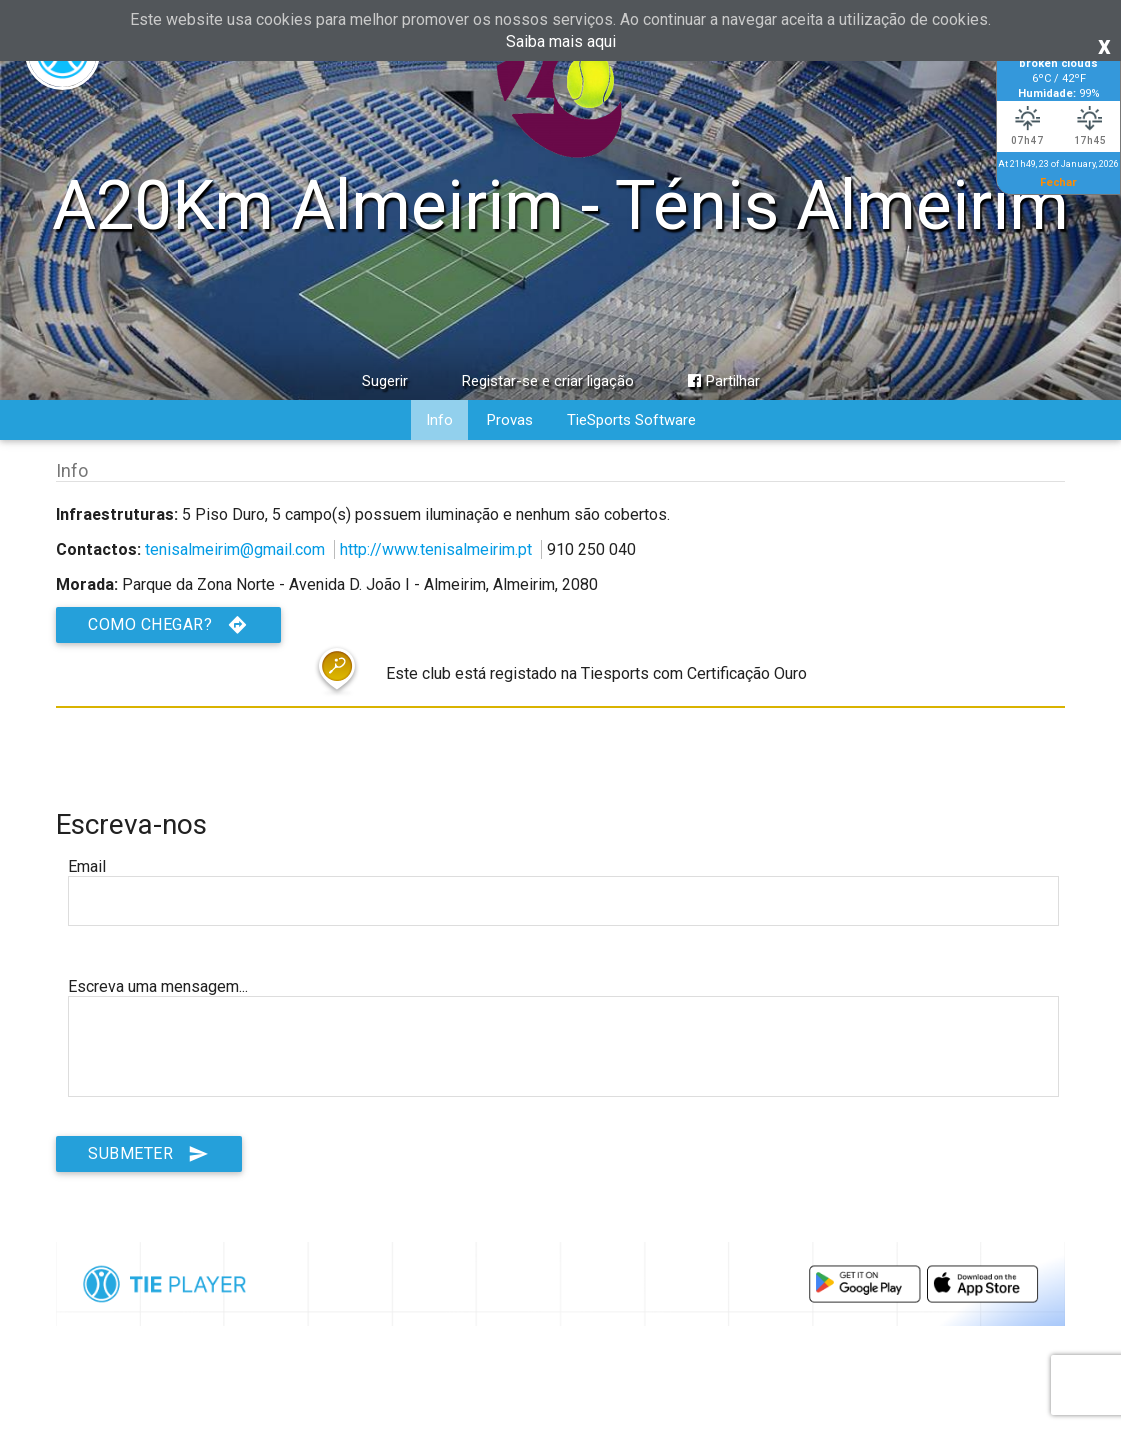 Image resolution: width=1121 pixels, height=1429 pixels. What do you see at coordinates (561, 41) in the screenshot?
I see `Saiba mais aqui` at bounding box center [561, 41].